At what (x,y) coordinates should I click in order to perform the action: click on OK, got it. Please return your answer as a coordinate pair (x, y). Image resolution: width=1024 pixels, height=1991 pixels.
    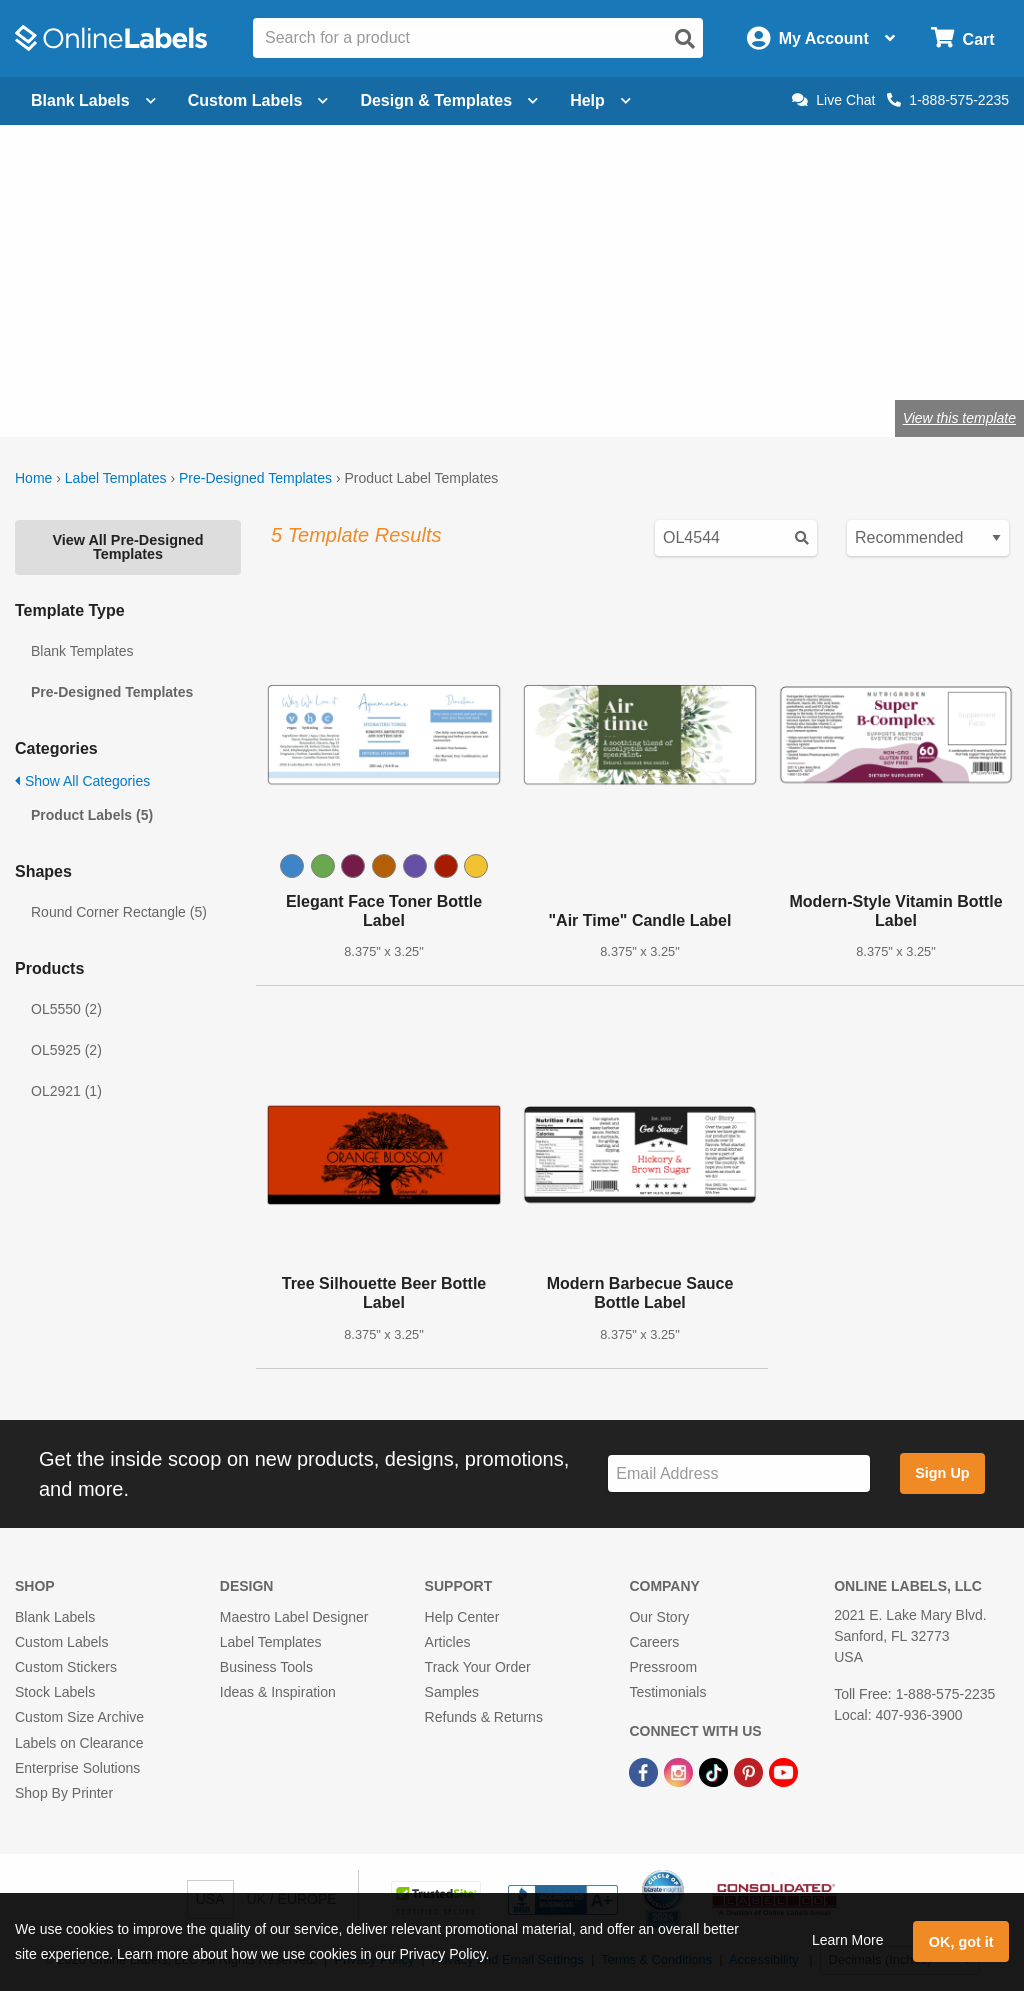
    Looking at the image, I should click on (961, 1942).